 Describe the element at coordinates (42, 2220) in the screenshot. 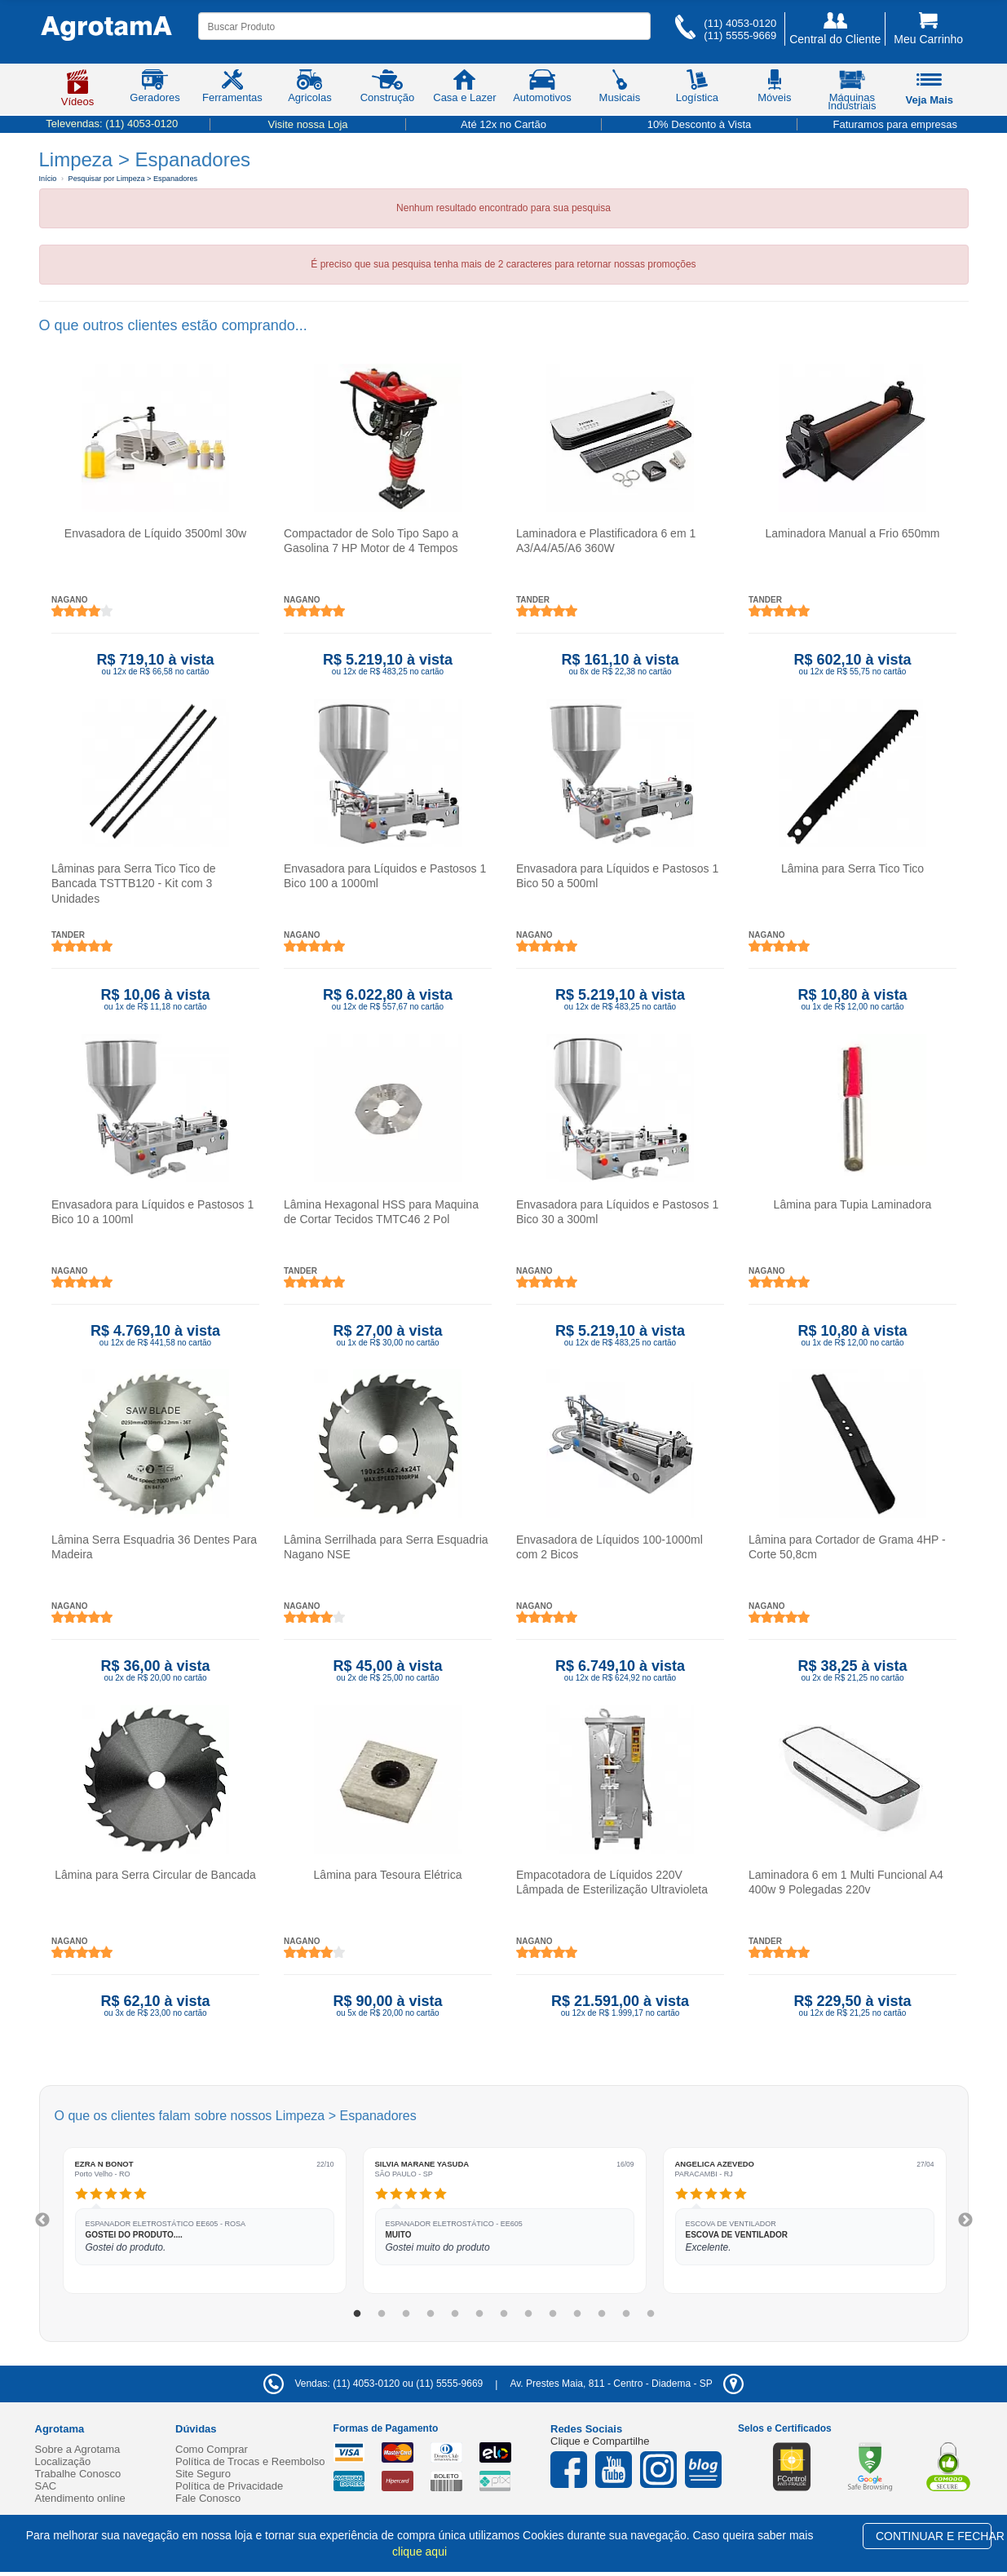

I see `Previous` at that location.